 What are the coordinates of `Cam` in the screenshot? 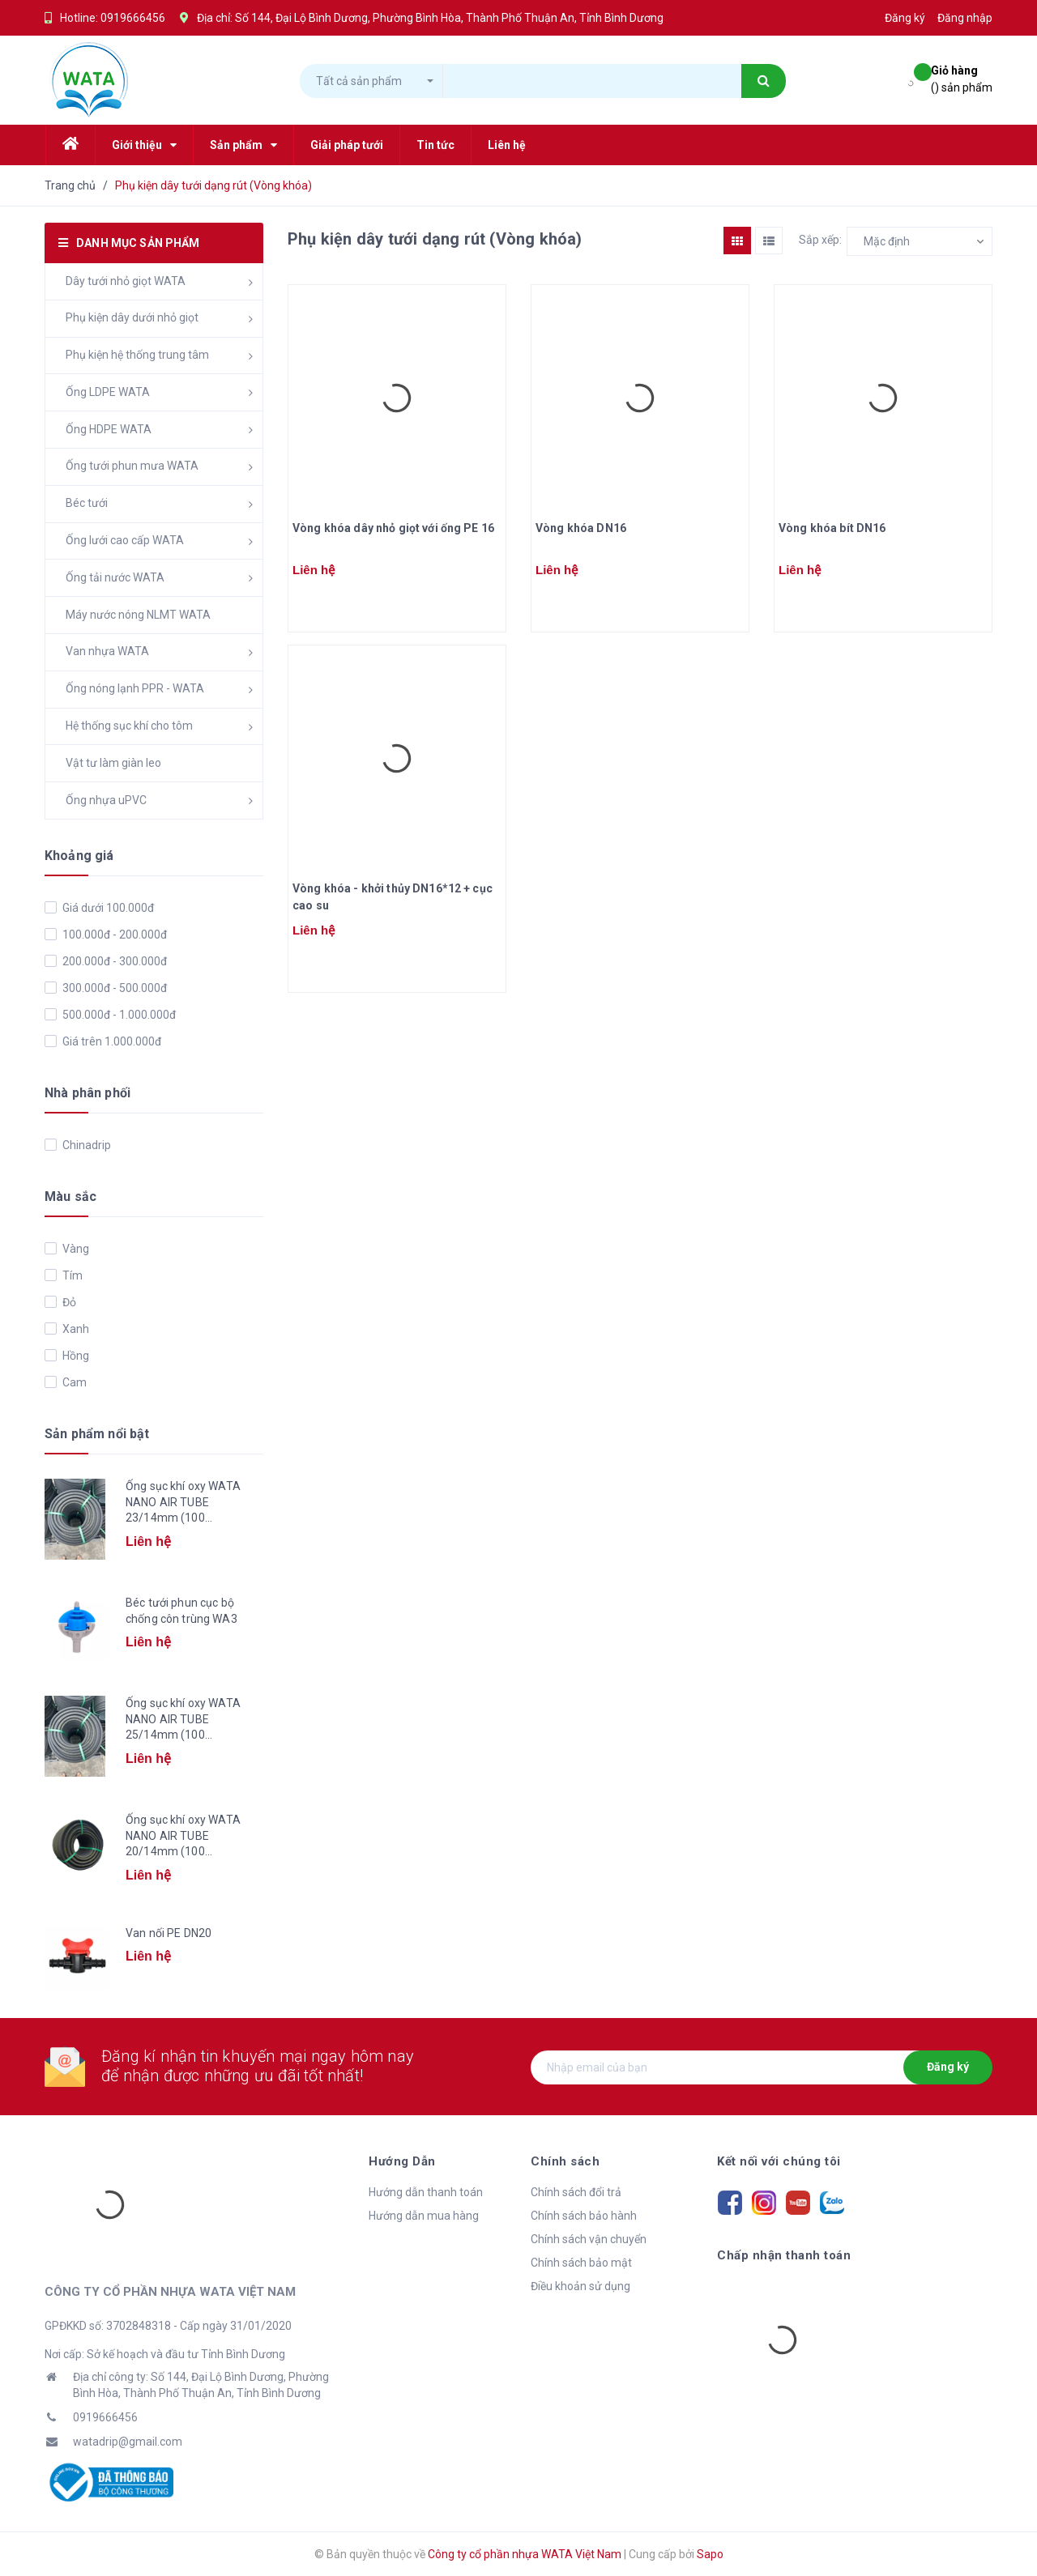 It's located at (73, 1382).